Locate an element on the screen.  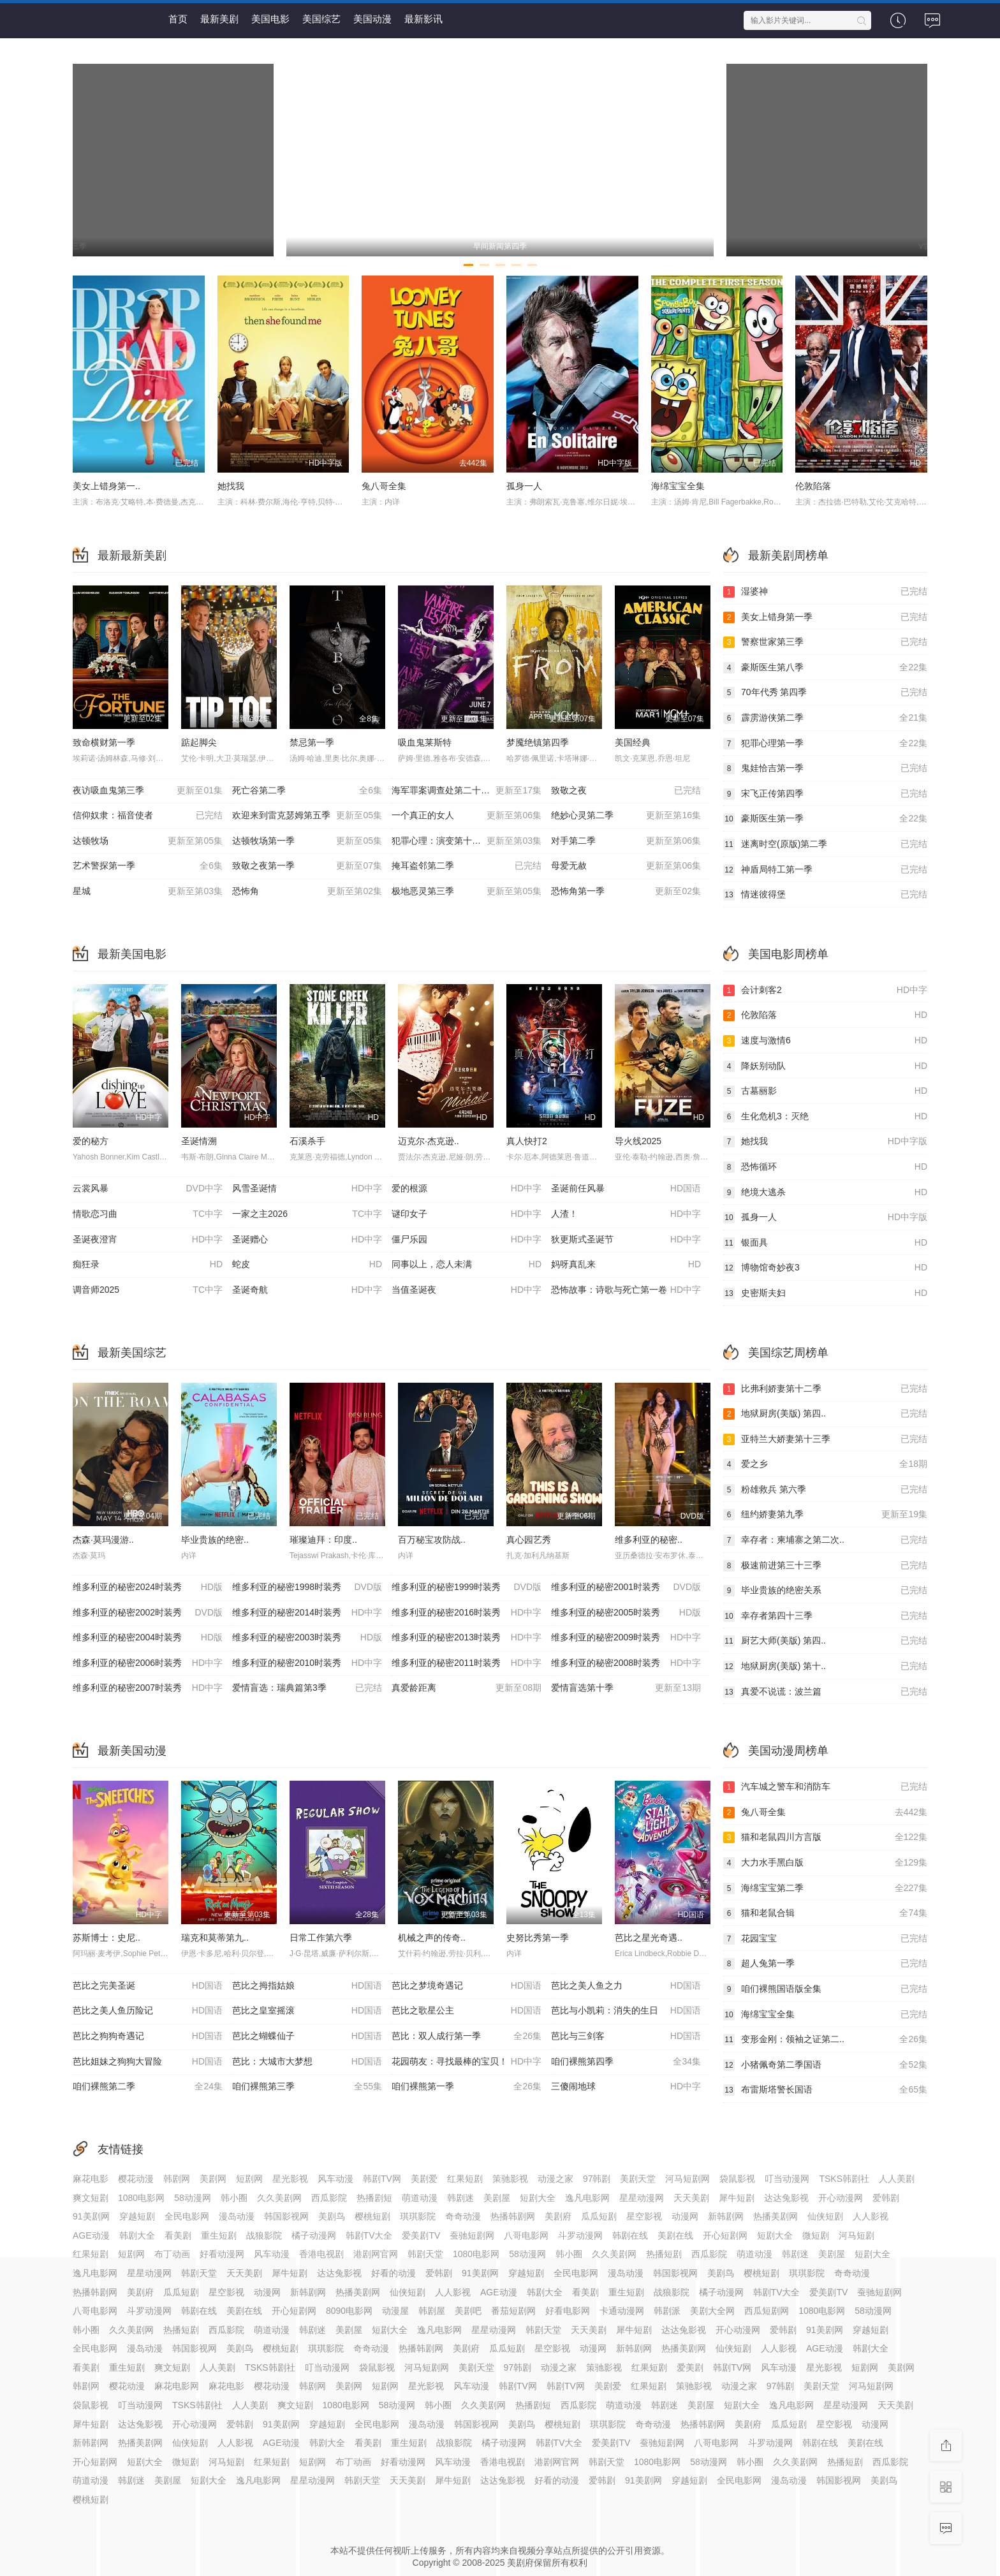
漫岛动漫 is located at coordinates (236, 2216).